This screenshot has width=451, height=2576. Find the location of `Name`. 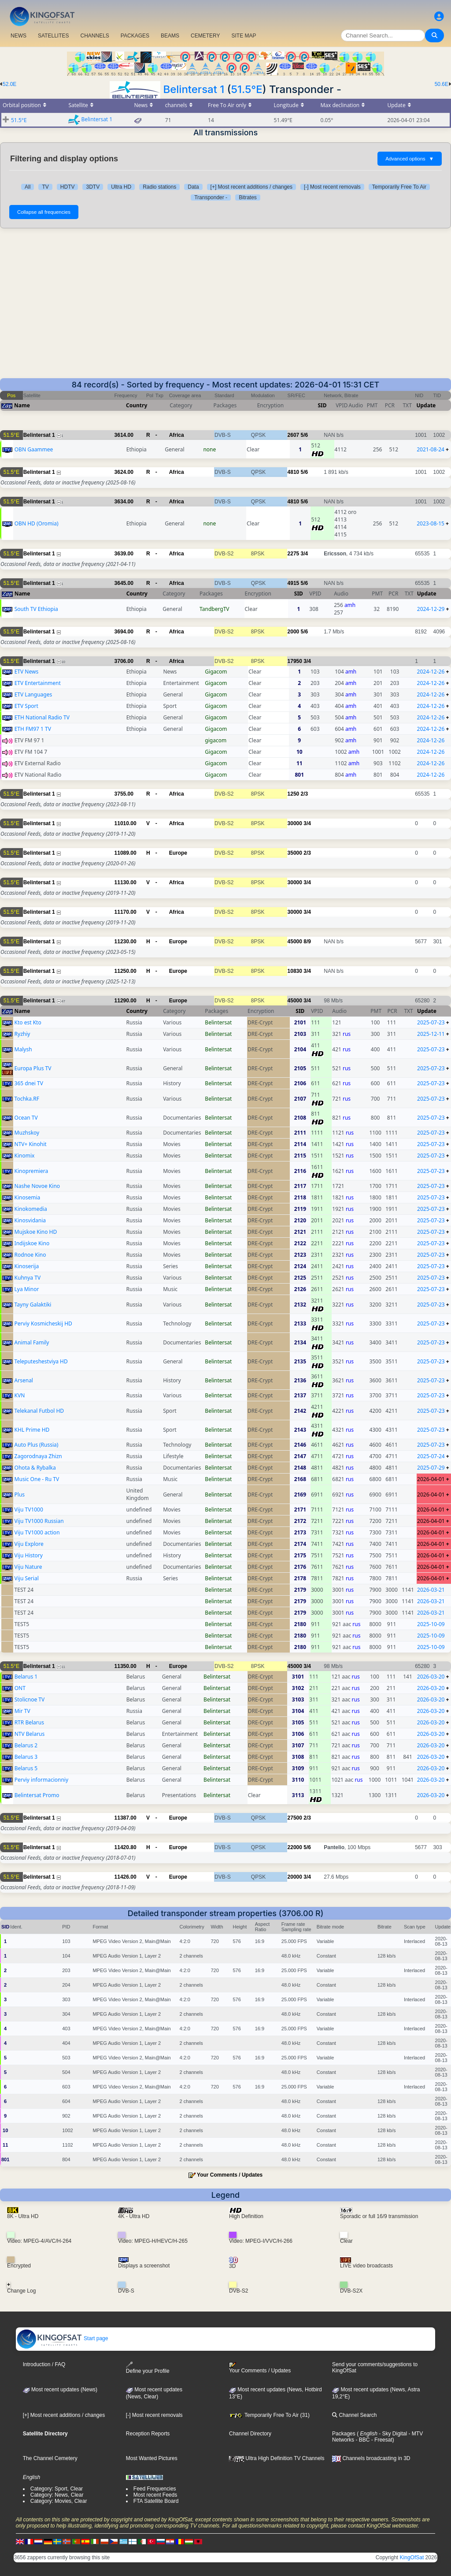

Name is located at coordinates (22, 405).